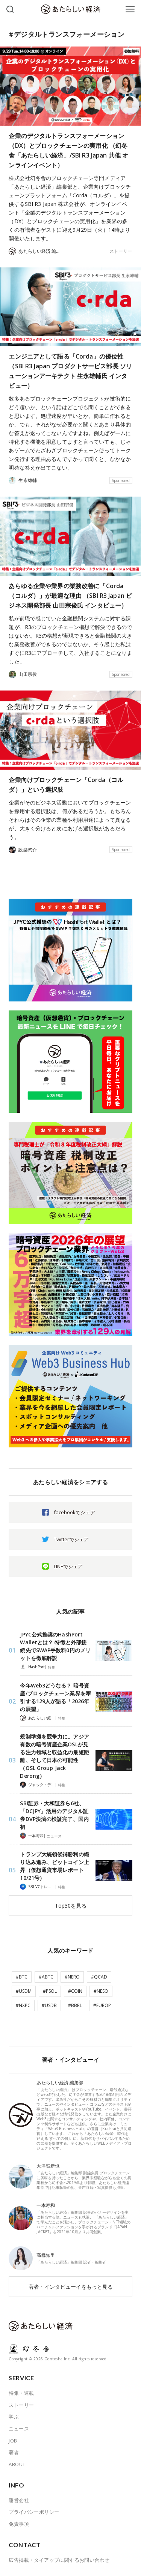  Describe the element at coordinates (19, 2500) in the screenshot. I see `運営会社` at that location.